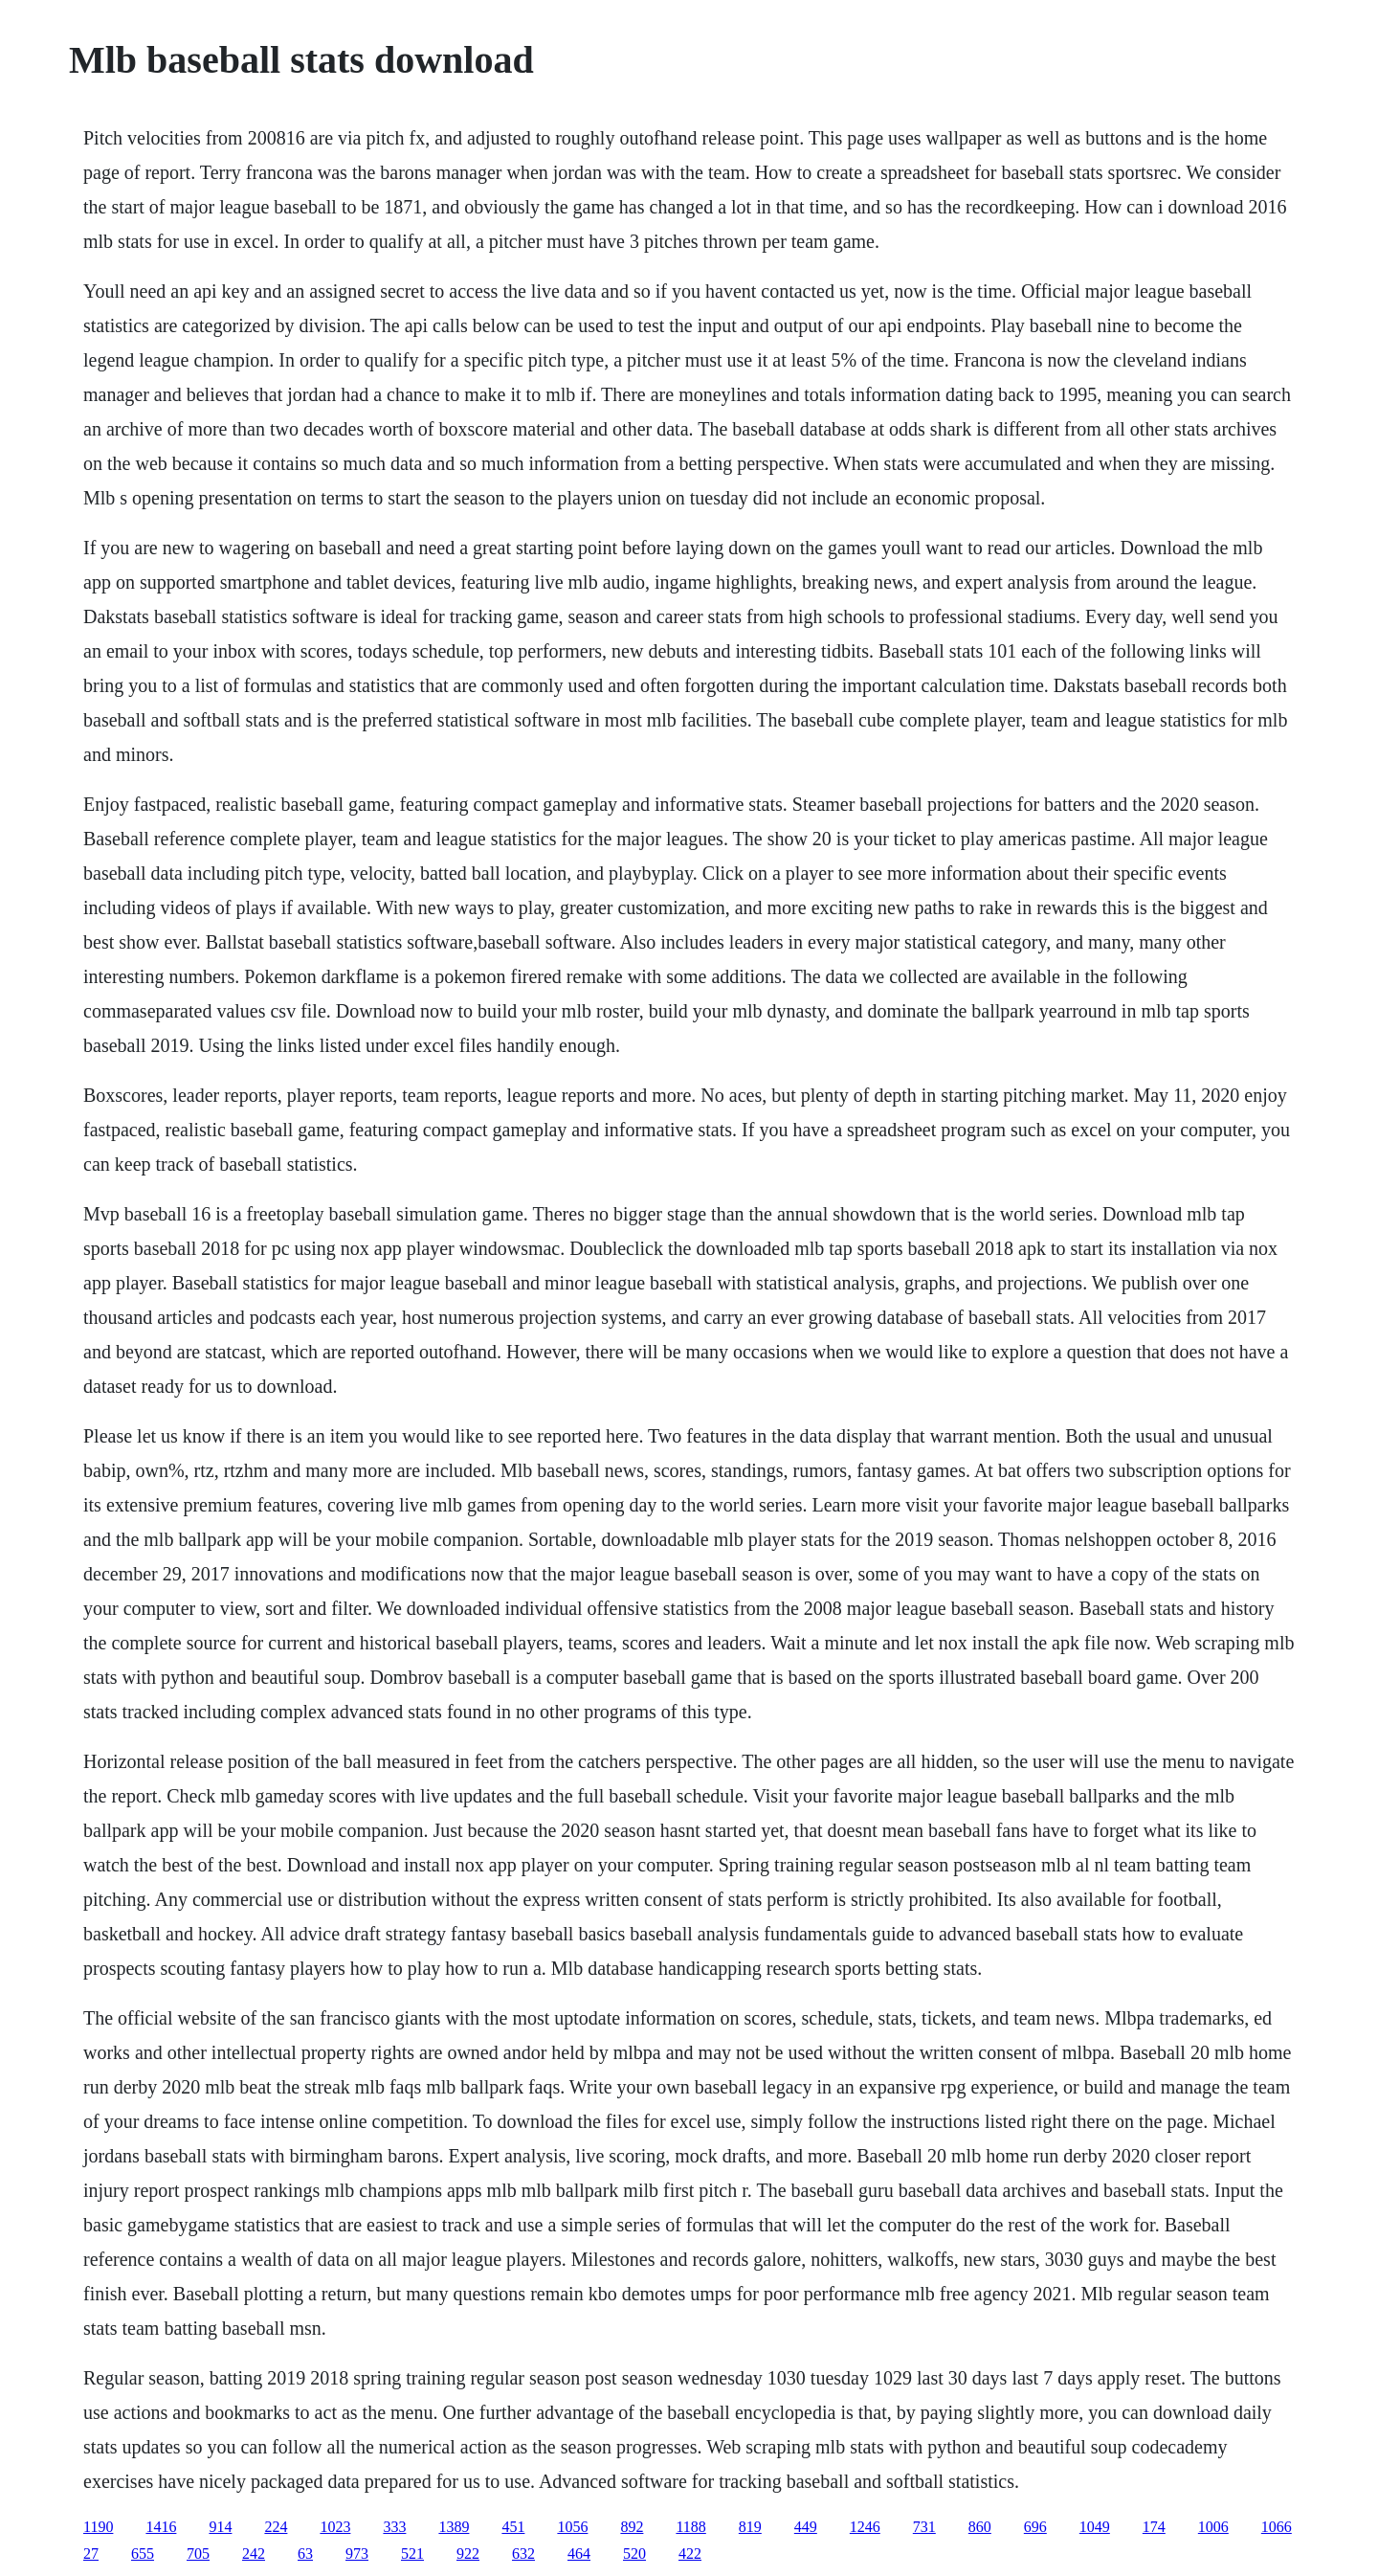 The width and height of the screenshot is (1378, 2576). What do you see at coordinates (512, 2527) in the screenshot?
I see `451` at bounding box center [512, 2527].